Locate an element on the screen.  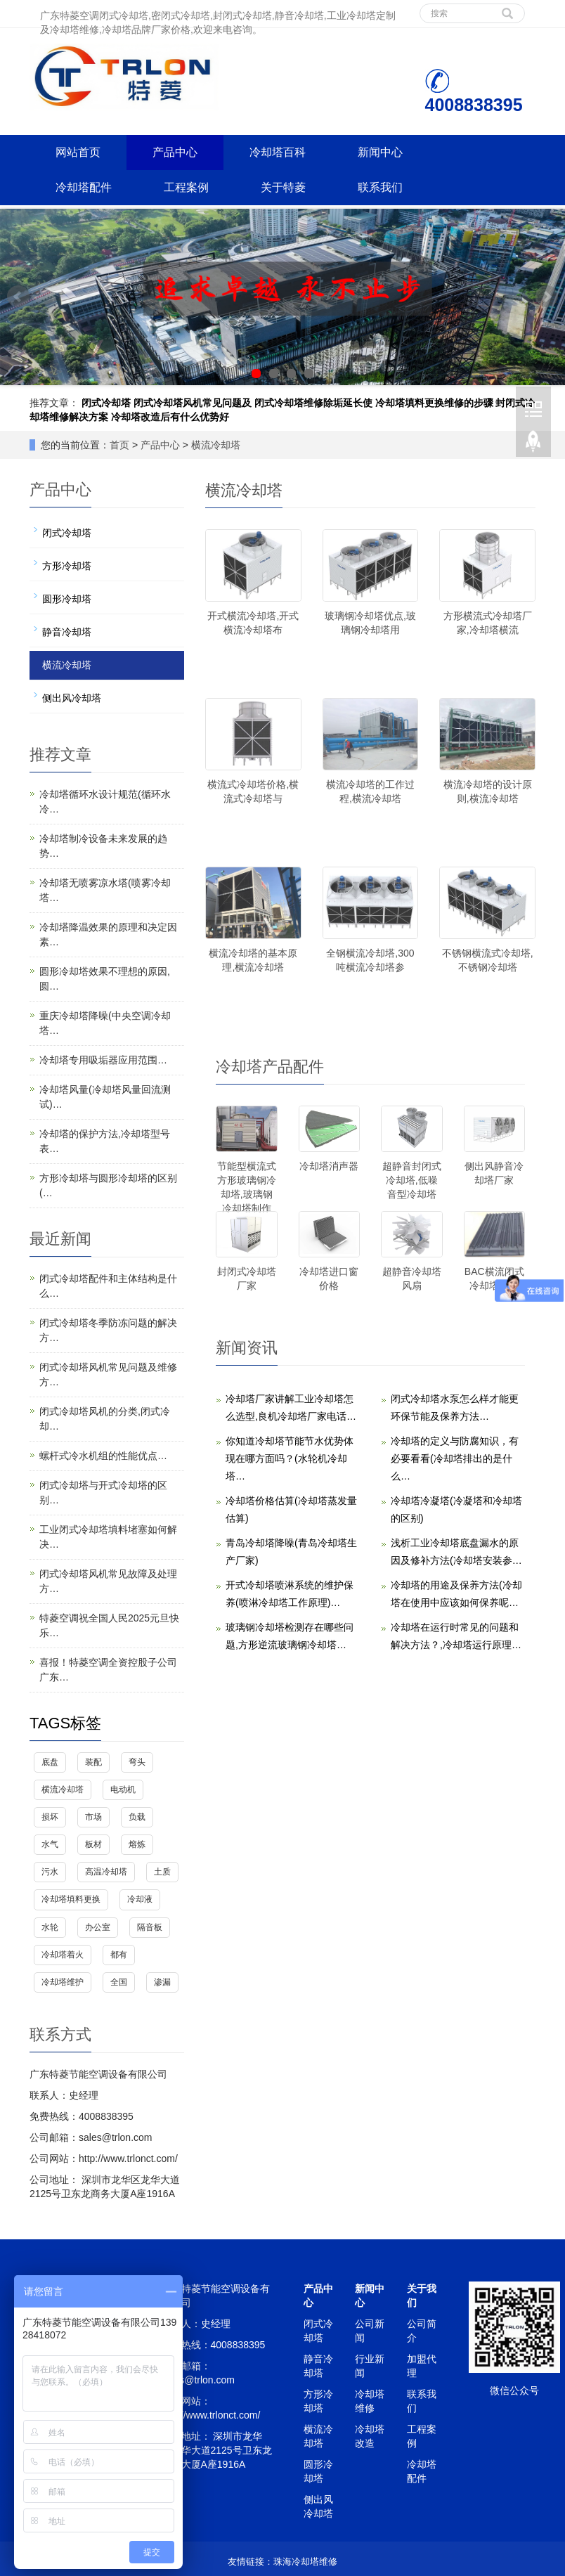
螺杆式冷水机组的性能优点… is located at coordinates (103, 1455).